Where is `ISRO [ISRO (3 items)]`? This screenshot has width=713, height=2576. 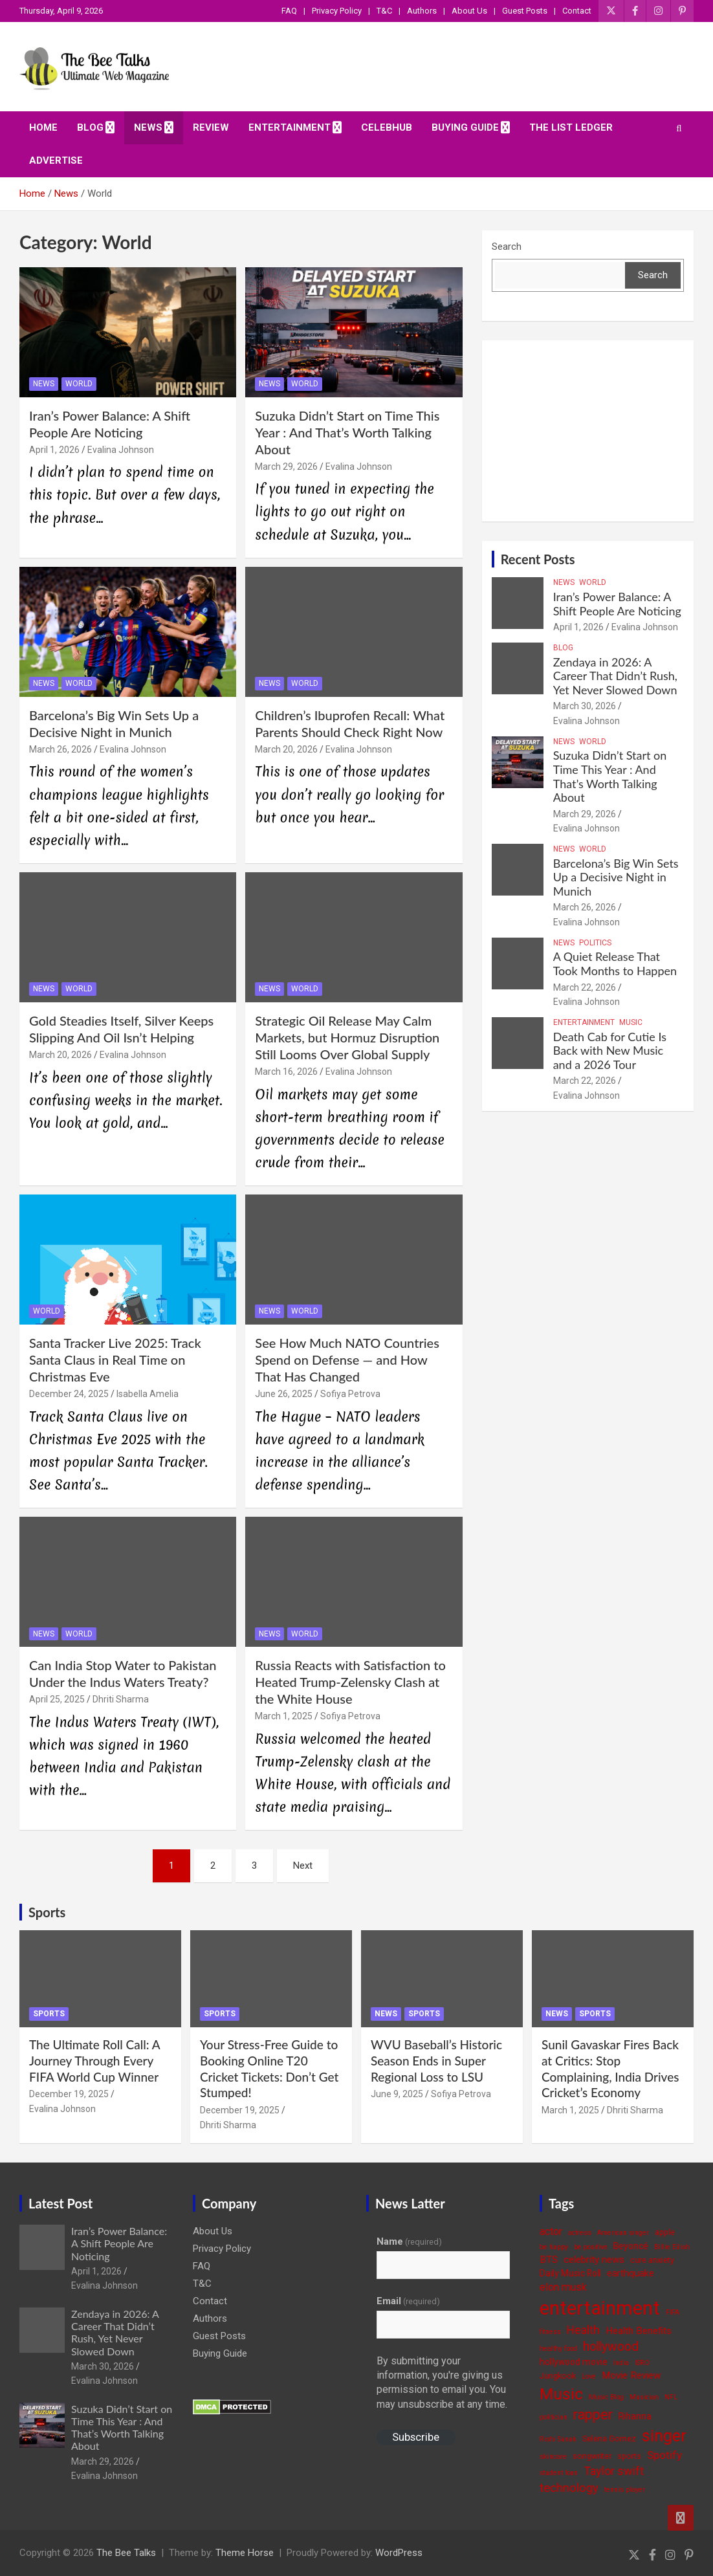
ISRO [ISRO (3 items)] is located at coordinates (642, 2363).